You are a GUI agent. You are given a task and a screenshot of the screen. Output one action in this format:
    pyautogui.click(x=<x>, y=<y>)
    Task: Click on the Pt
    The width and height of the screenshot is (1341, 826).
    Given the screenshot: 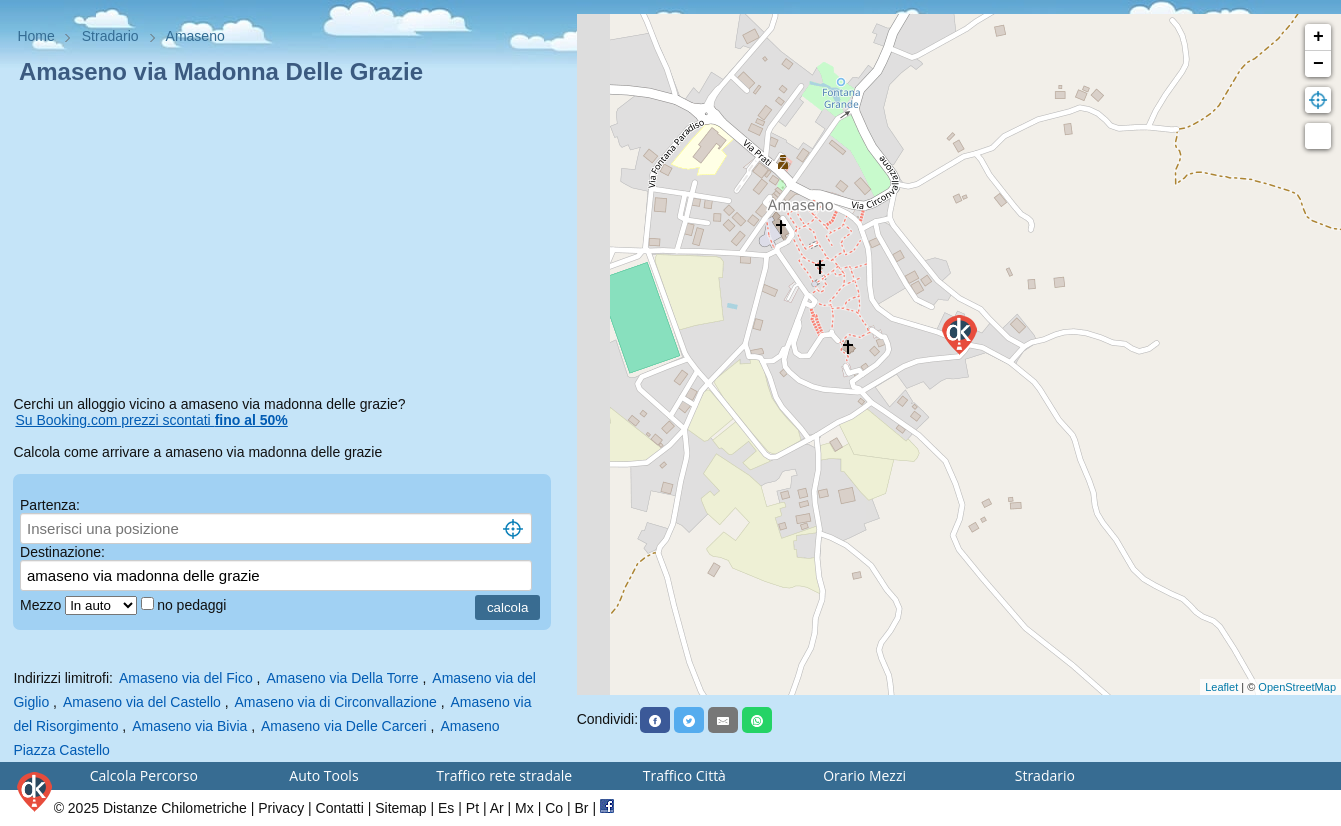 What is the action you would take?
    pyautogui.click(x=472, y=808)
    